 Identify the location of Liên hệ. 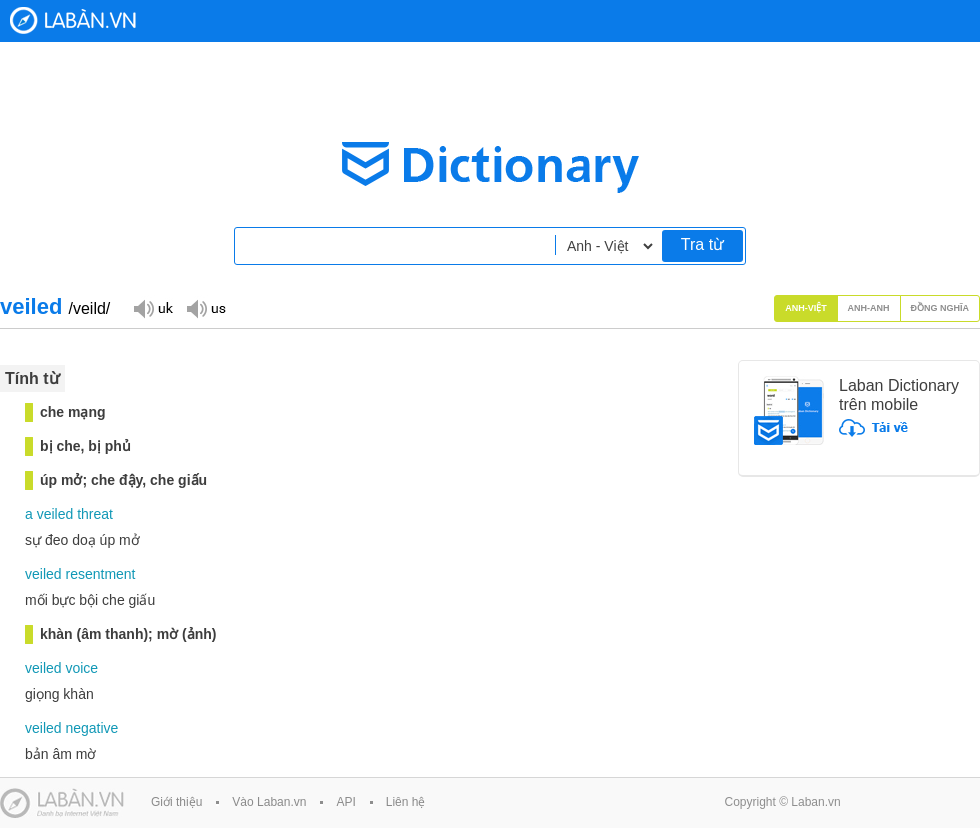
(406, 802).